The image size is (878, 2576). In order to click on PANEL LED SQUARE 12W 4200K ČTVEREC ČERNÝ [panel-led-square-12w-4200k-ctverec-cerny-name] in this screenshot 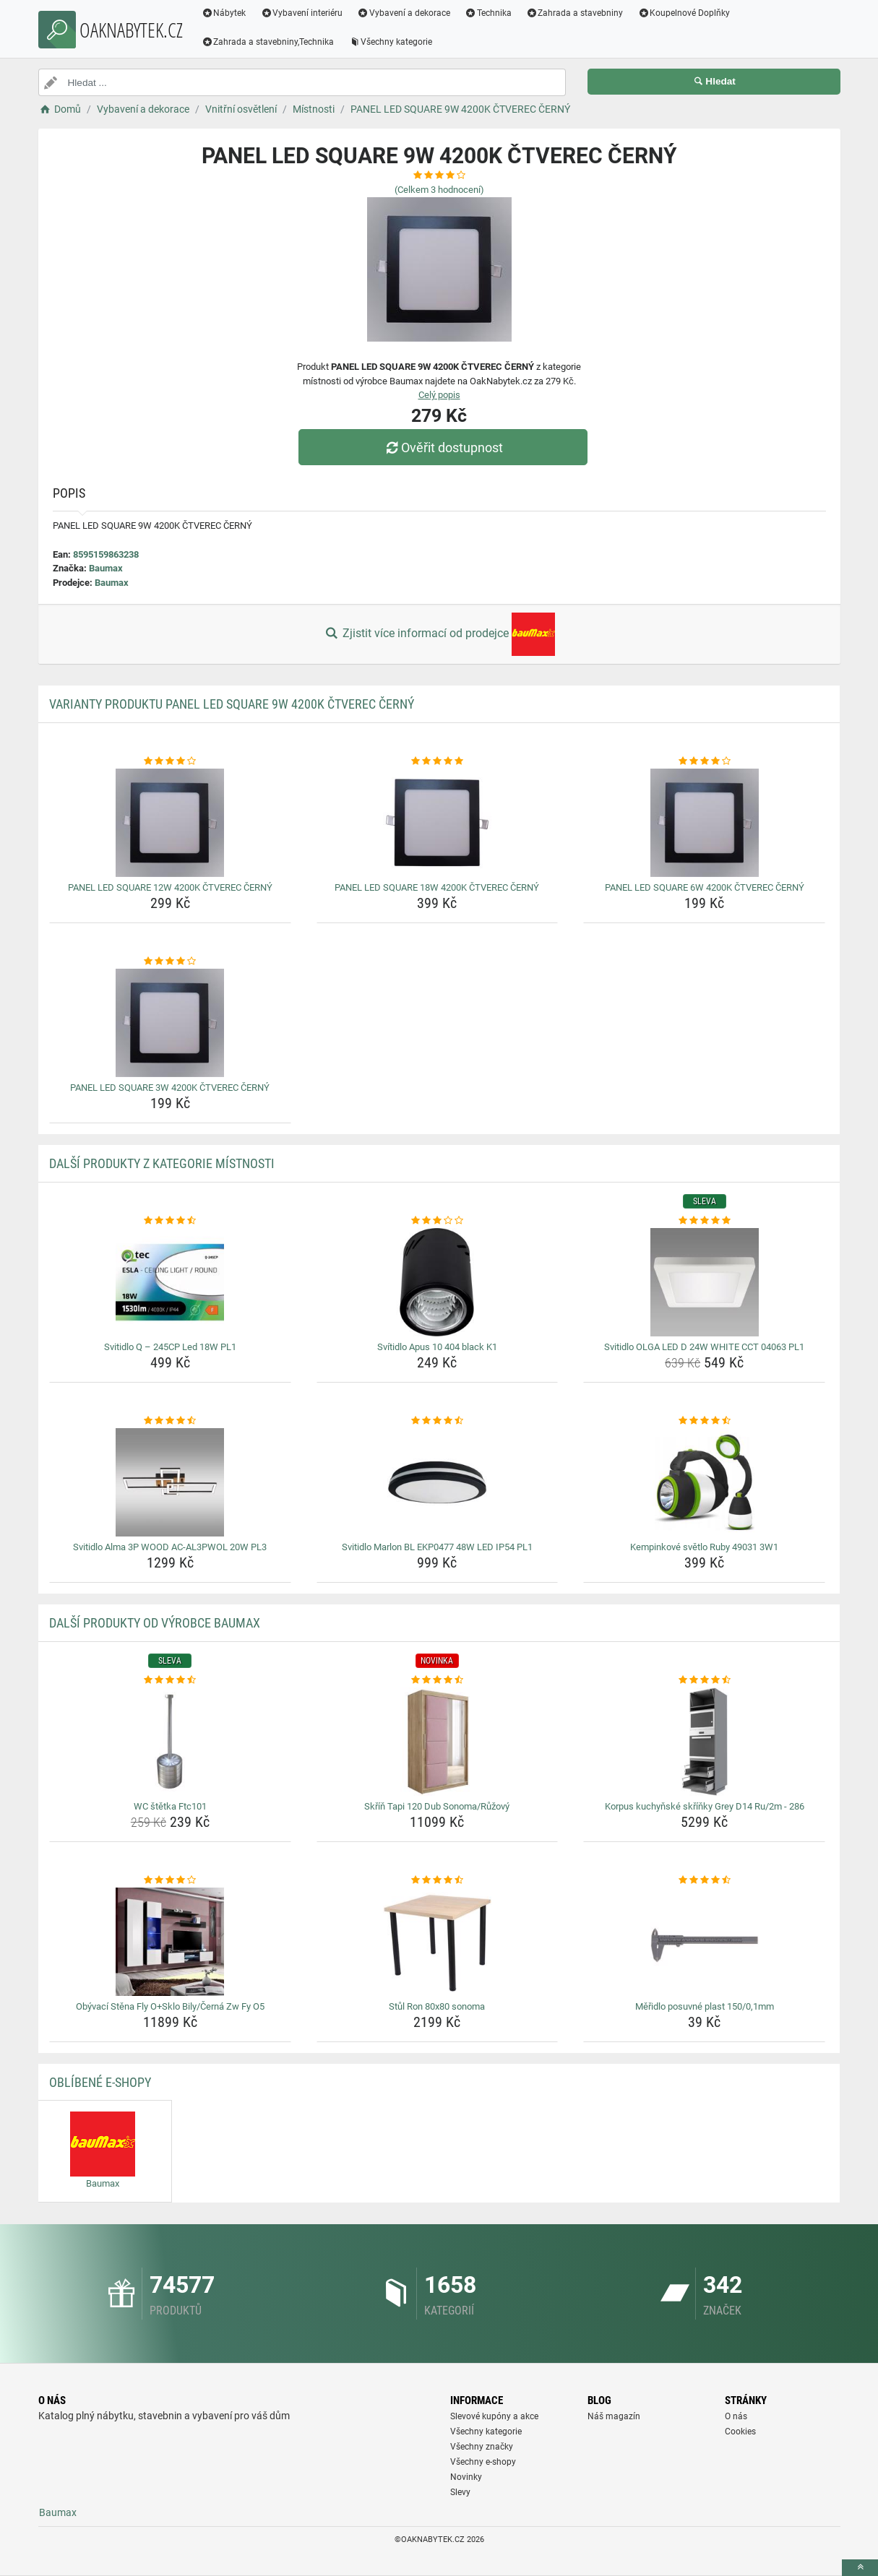, I will do `click(170, 887)`.